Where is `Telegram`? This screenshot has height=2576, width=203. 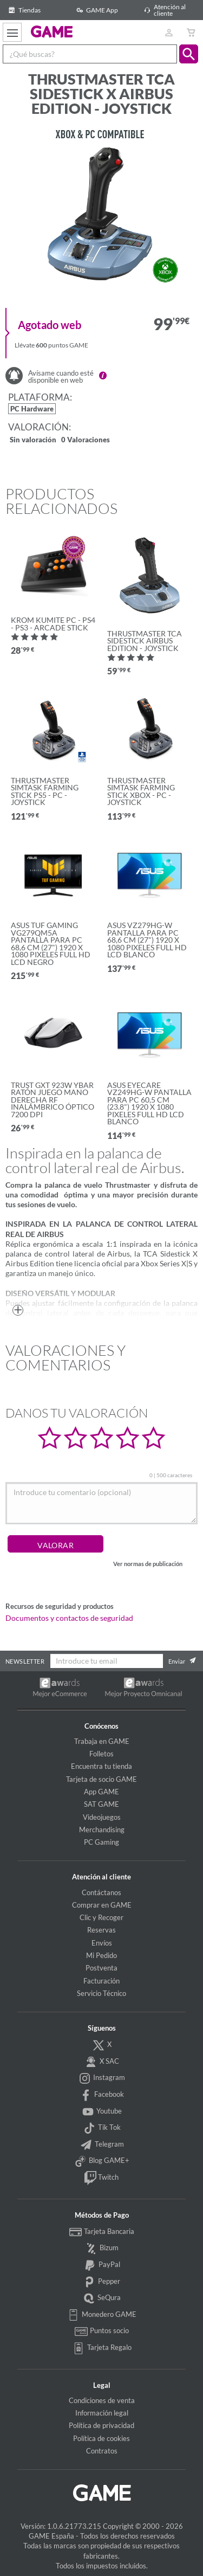
Telegram is located at coordinates (101, 2145).